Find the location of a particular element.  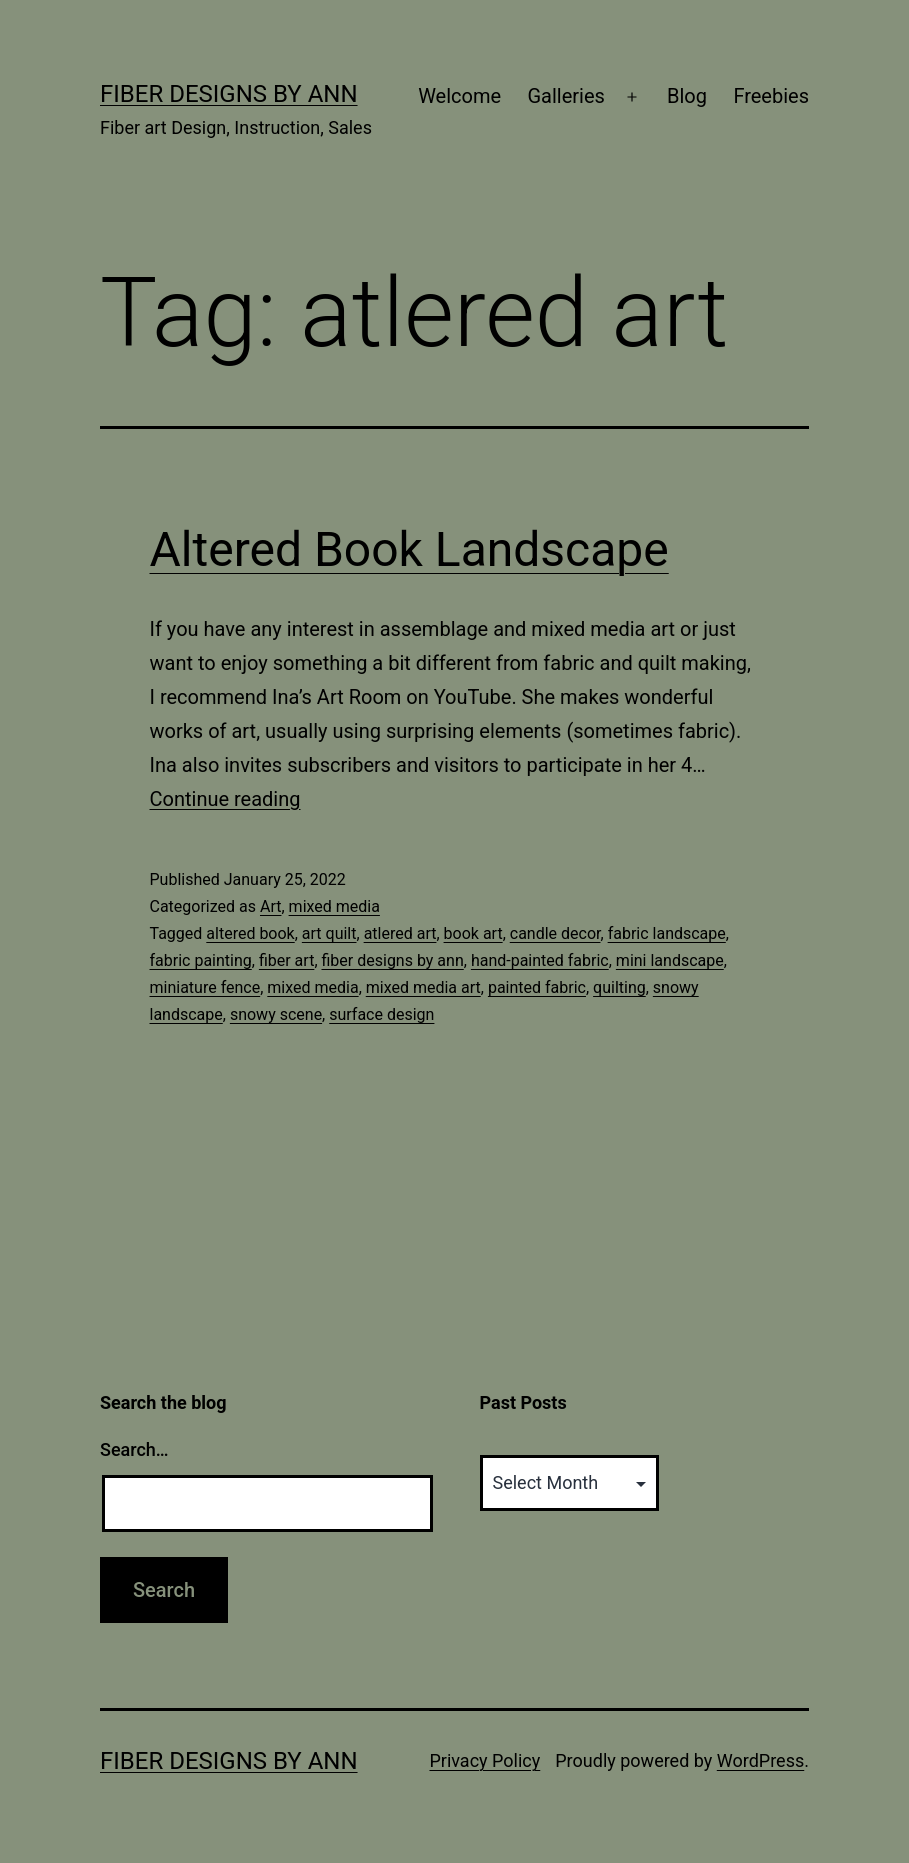

atlered art is located at coordinates (400, 933).